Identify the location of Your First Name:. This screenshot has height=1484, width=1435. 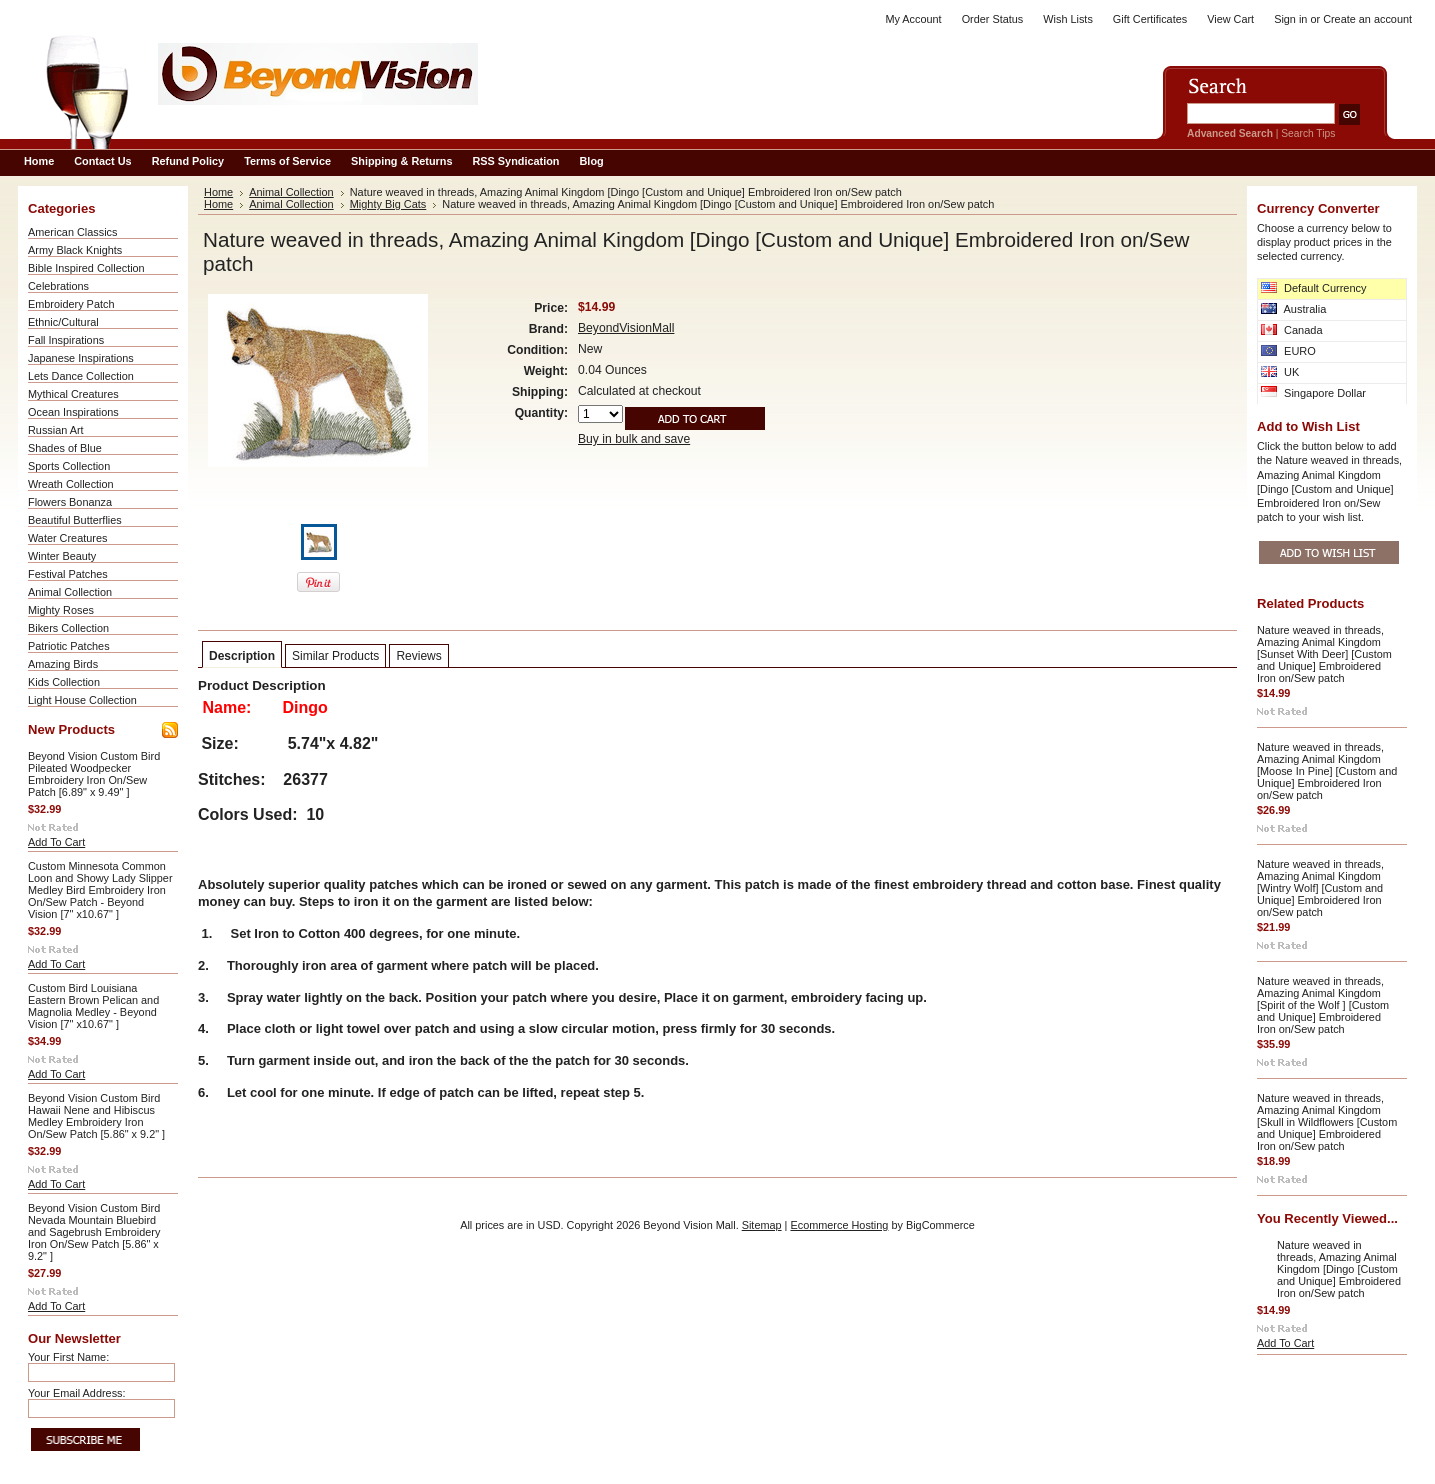
(68, 1357).